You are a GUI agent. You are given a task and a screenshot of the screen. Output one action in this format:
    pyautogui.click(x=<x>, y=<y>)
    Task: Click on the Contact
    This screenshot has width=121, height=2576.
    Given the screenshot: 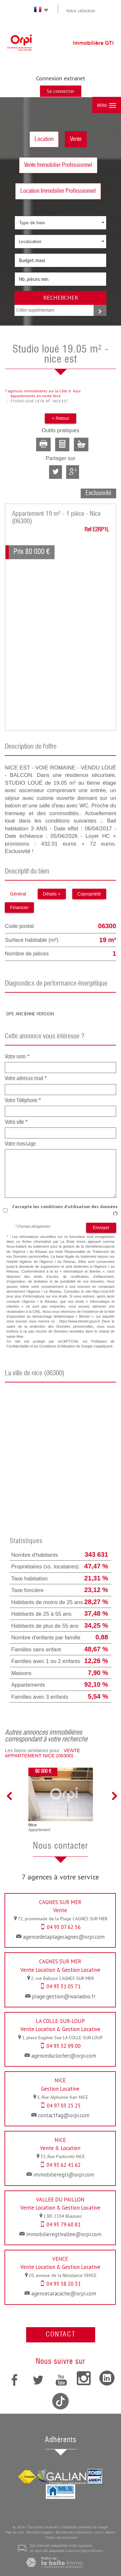 What is the action you would take?
    pyautogui.click(x=61, y=2334)
    